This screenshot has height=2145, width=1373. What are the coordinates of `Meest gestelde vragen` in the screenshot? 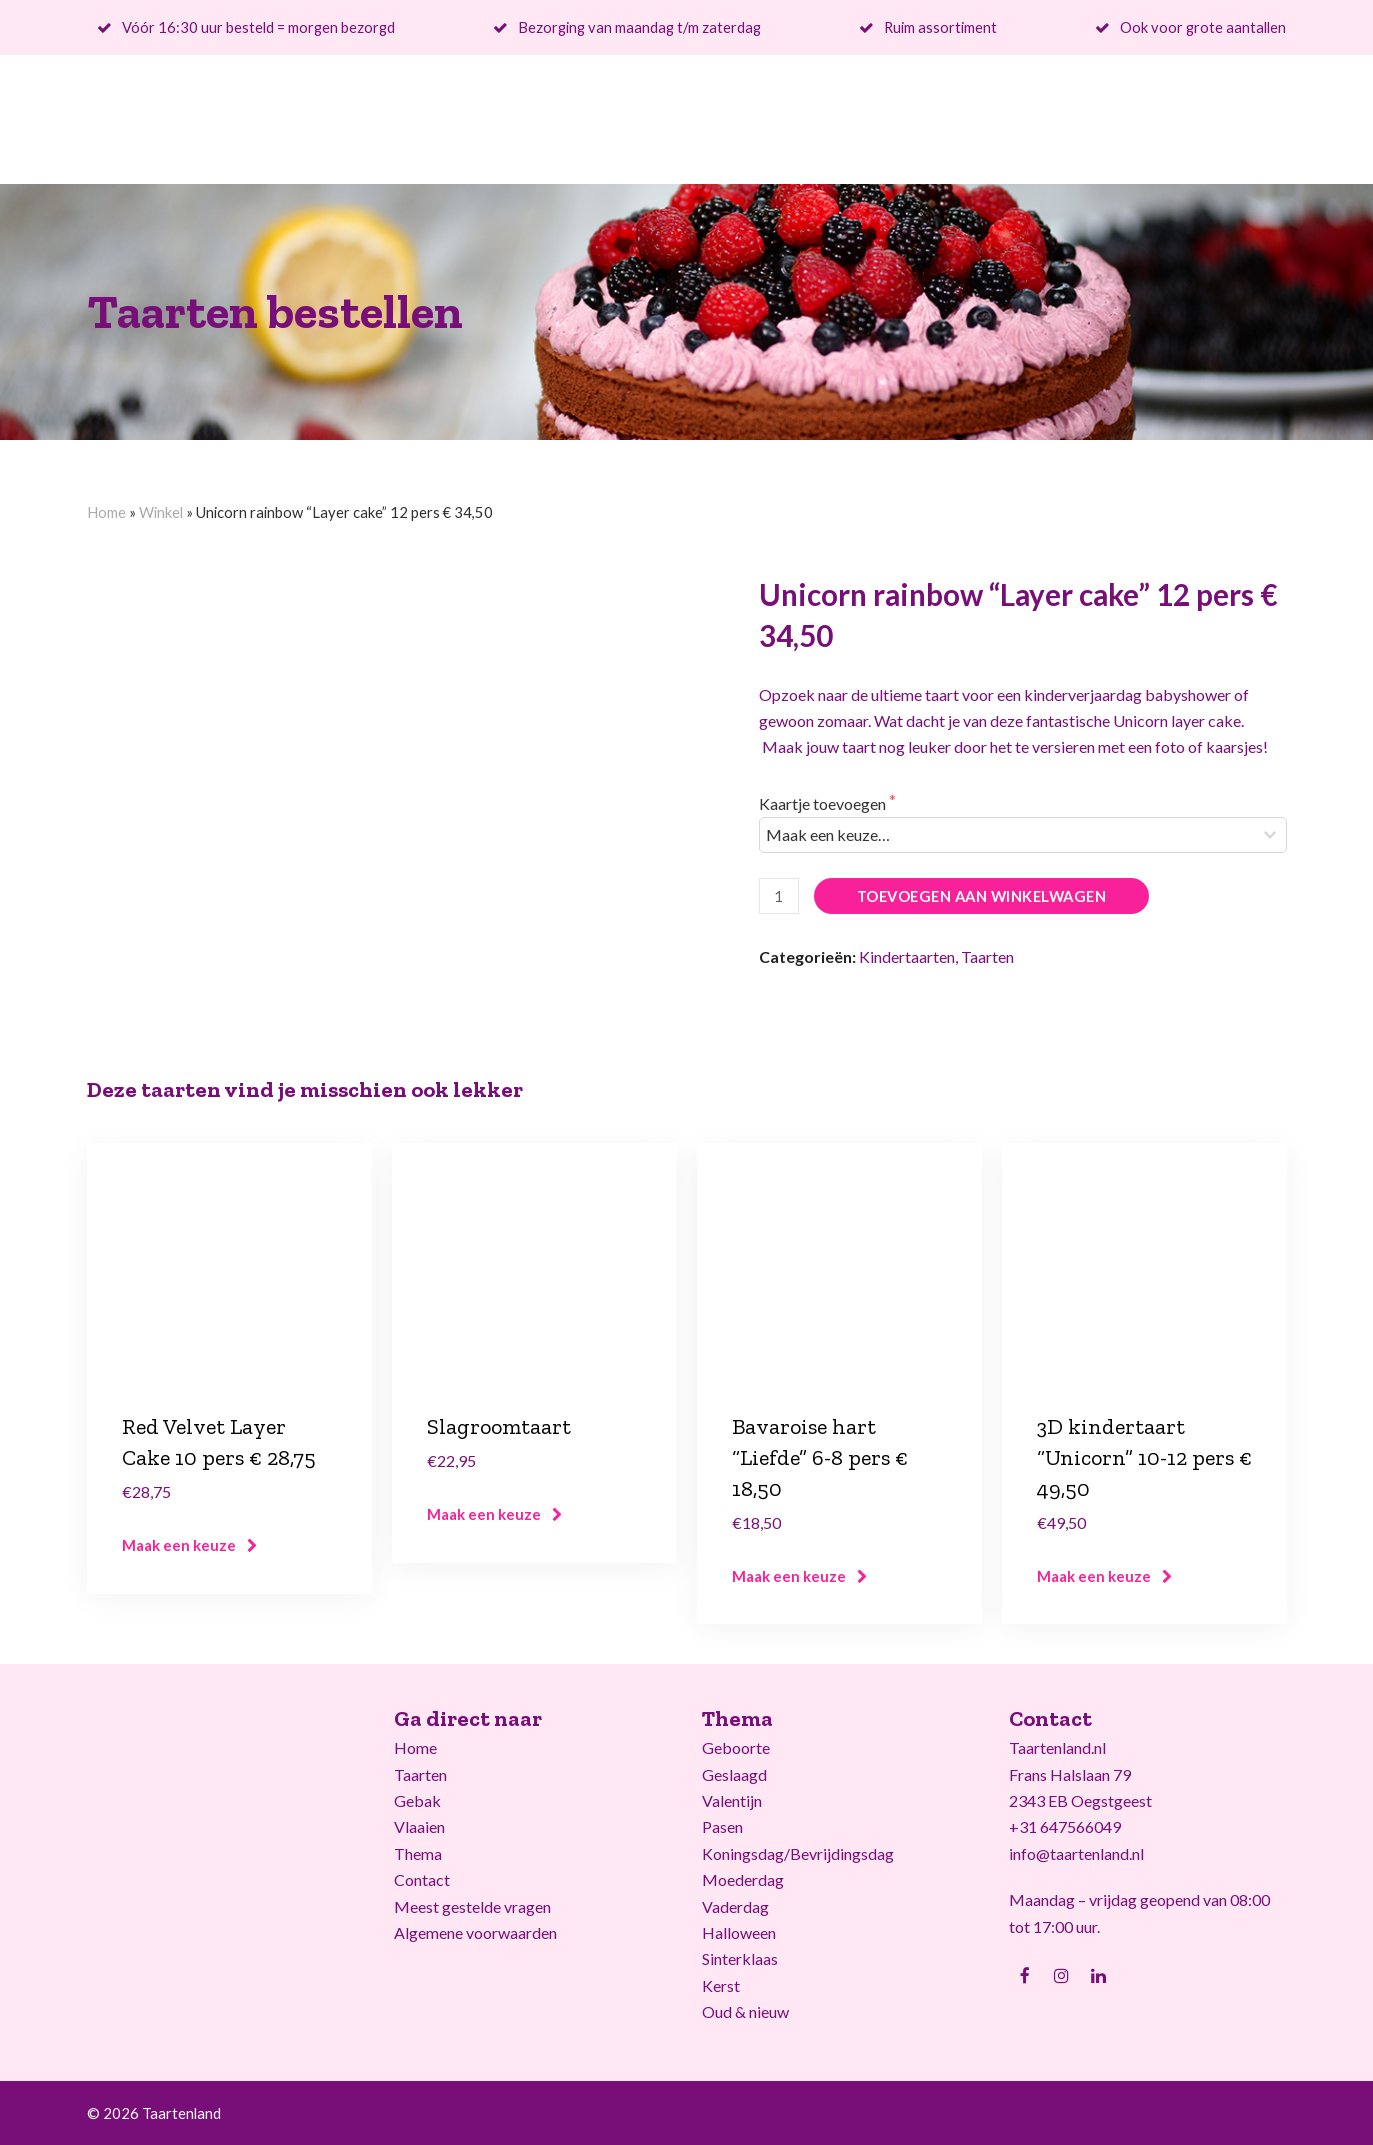 It's located at (472, 1906).